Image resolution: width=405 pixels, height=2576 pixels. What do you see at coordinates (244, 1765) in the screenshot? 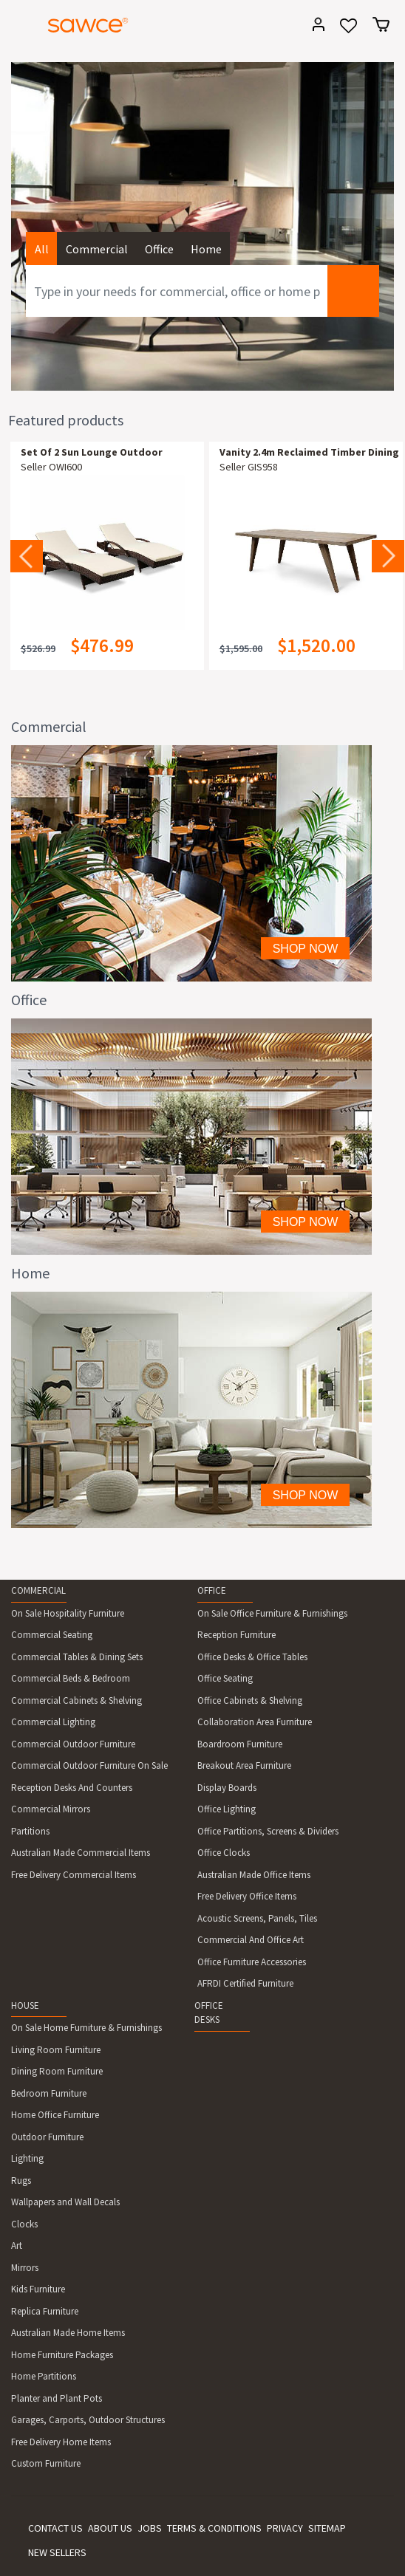
I see `Breakout Area Furniture` at bounding box center [244, 1765].